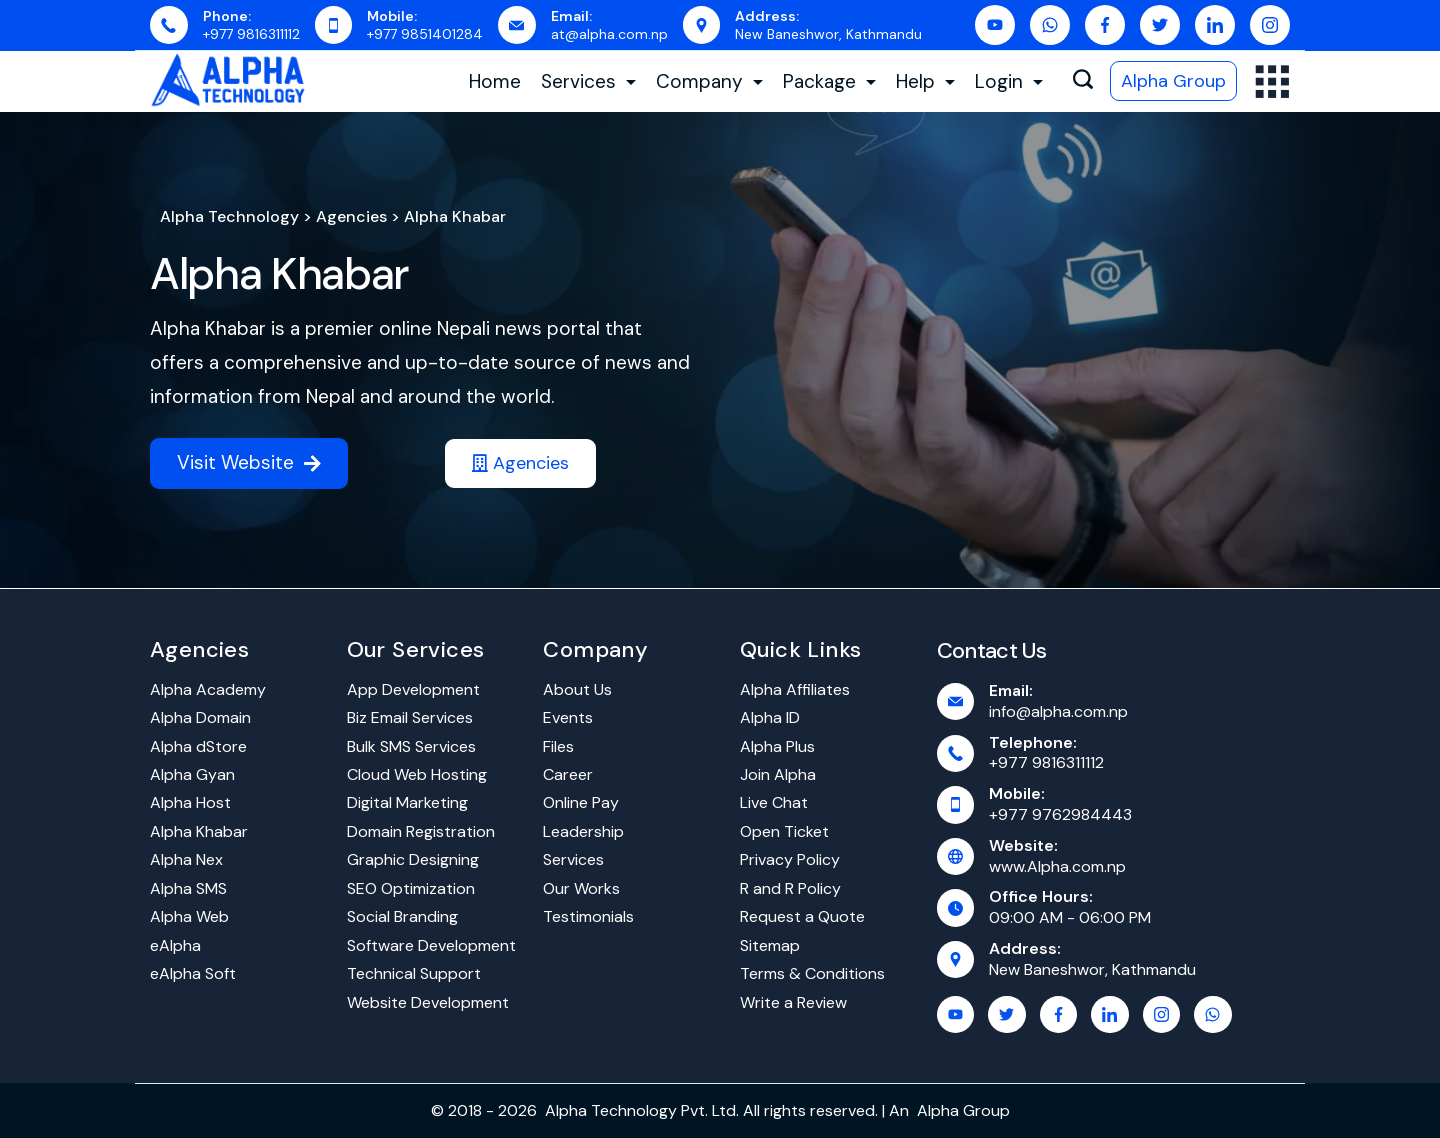  Describe the element at coordinates (1070, 917) in the screenshot. I see `09:00 AM - 06:00 PM` at that location.